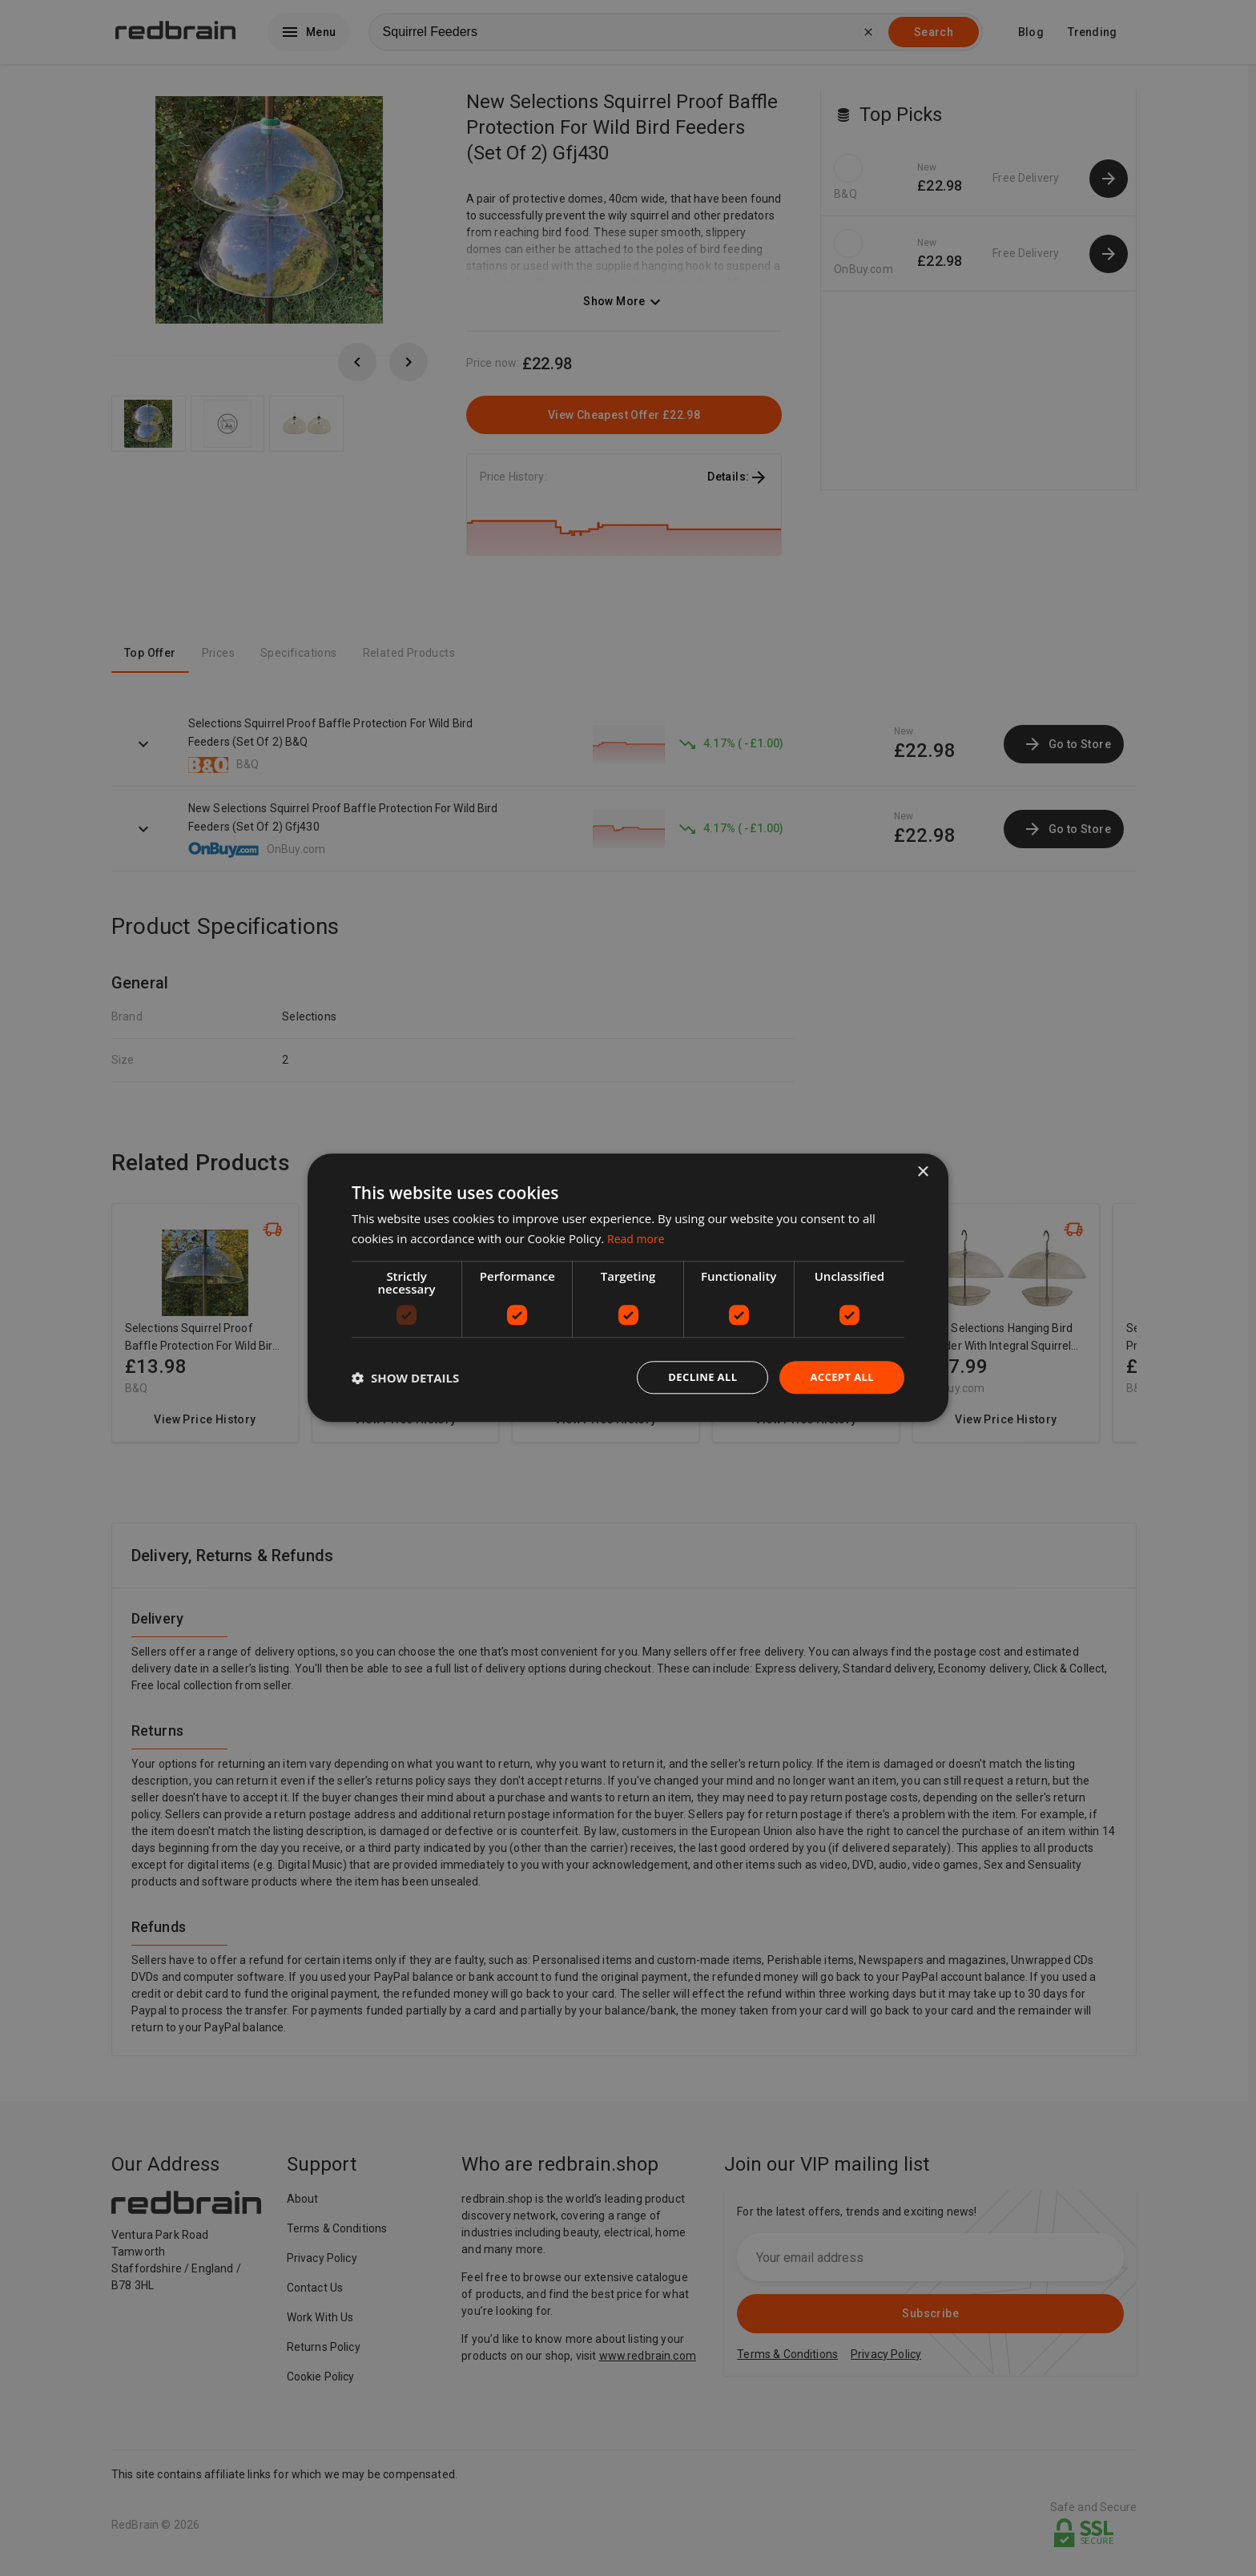  What do you see at coordinates (840, 1377) in the screenshot?
I see `Accept all [button]` at bounding box center [840, 1377].